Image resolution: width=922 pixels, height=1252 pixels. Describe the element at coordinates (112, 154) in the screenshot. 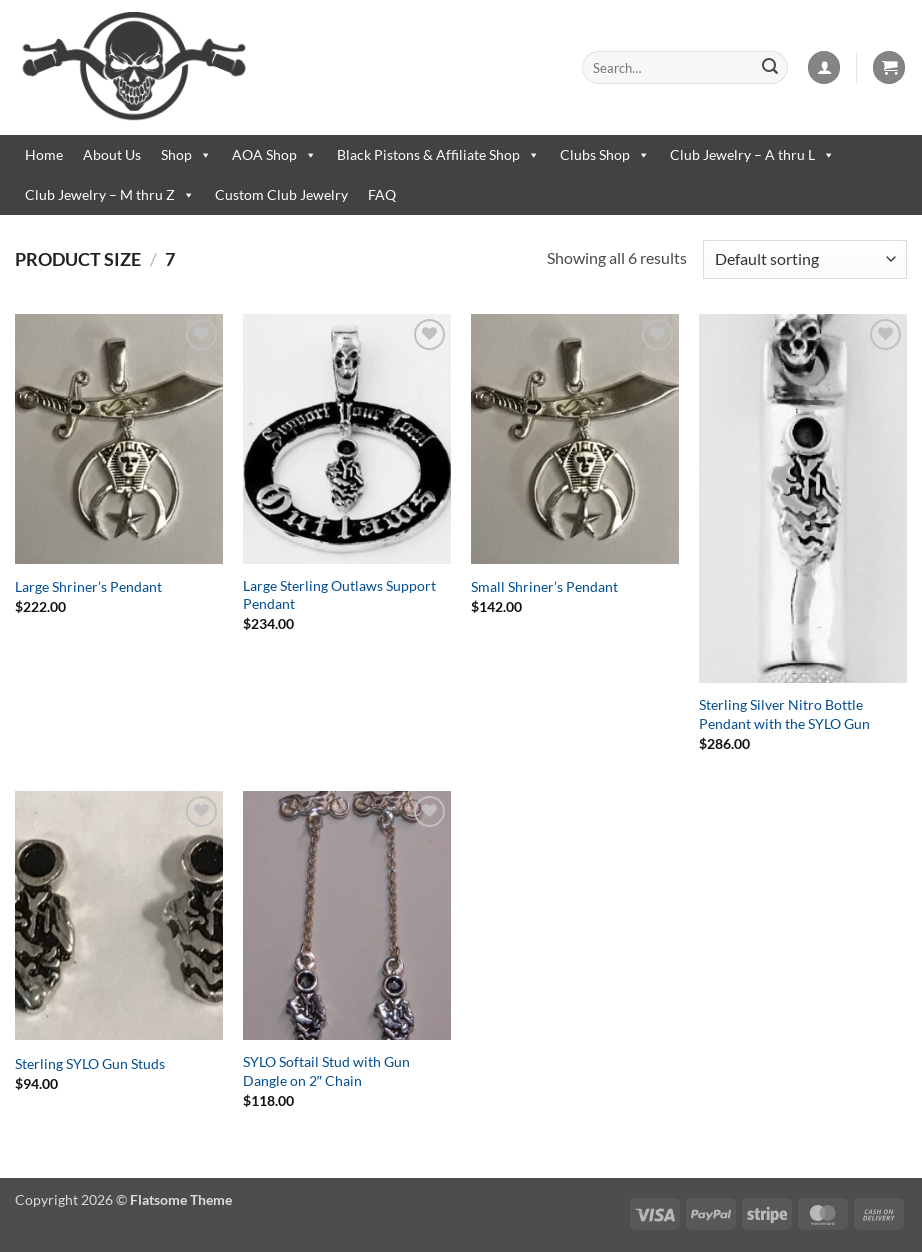

I see `About Us` at that location.